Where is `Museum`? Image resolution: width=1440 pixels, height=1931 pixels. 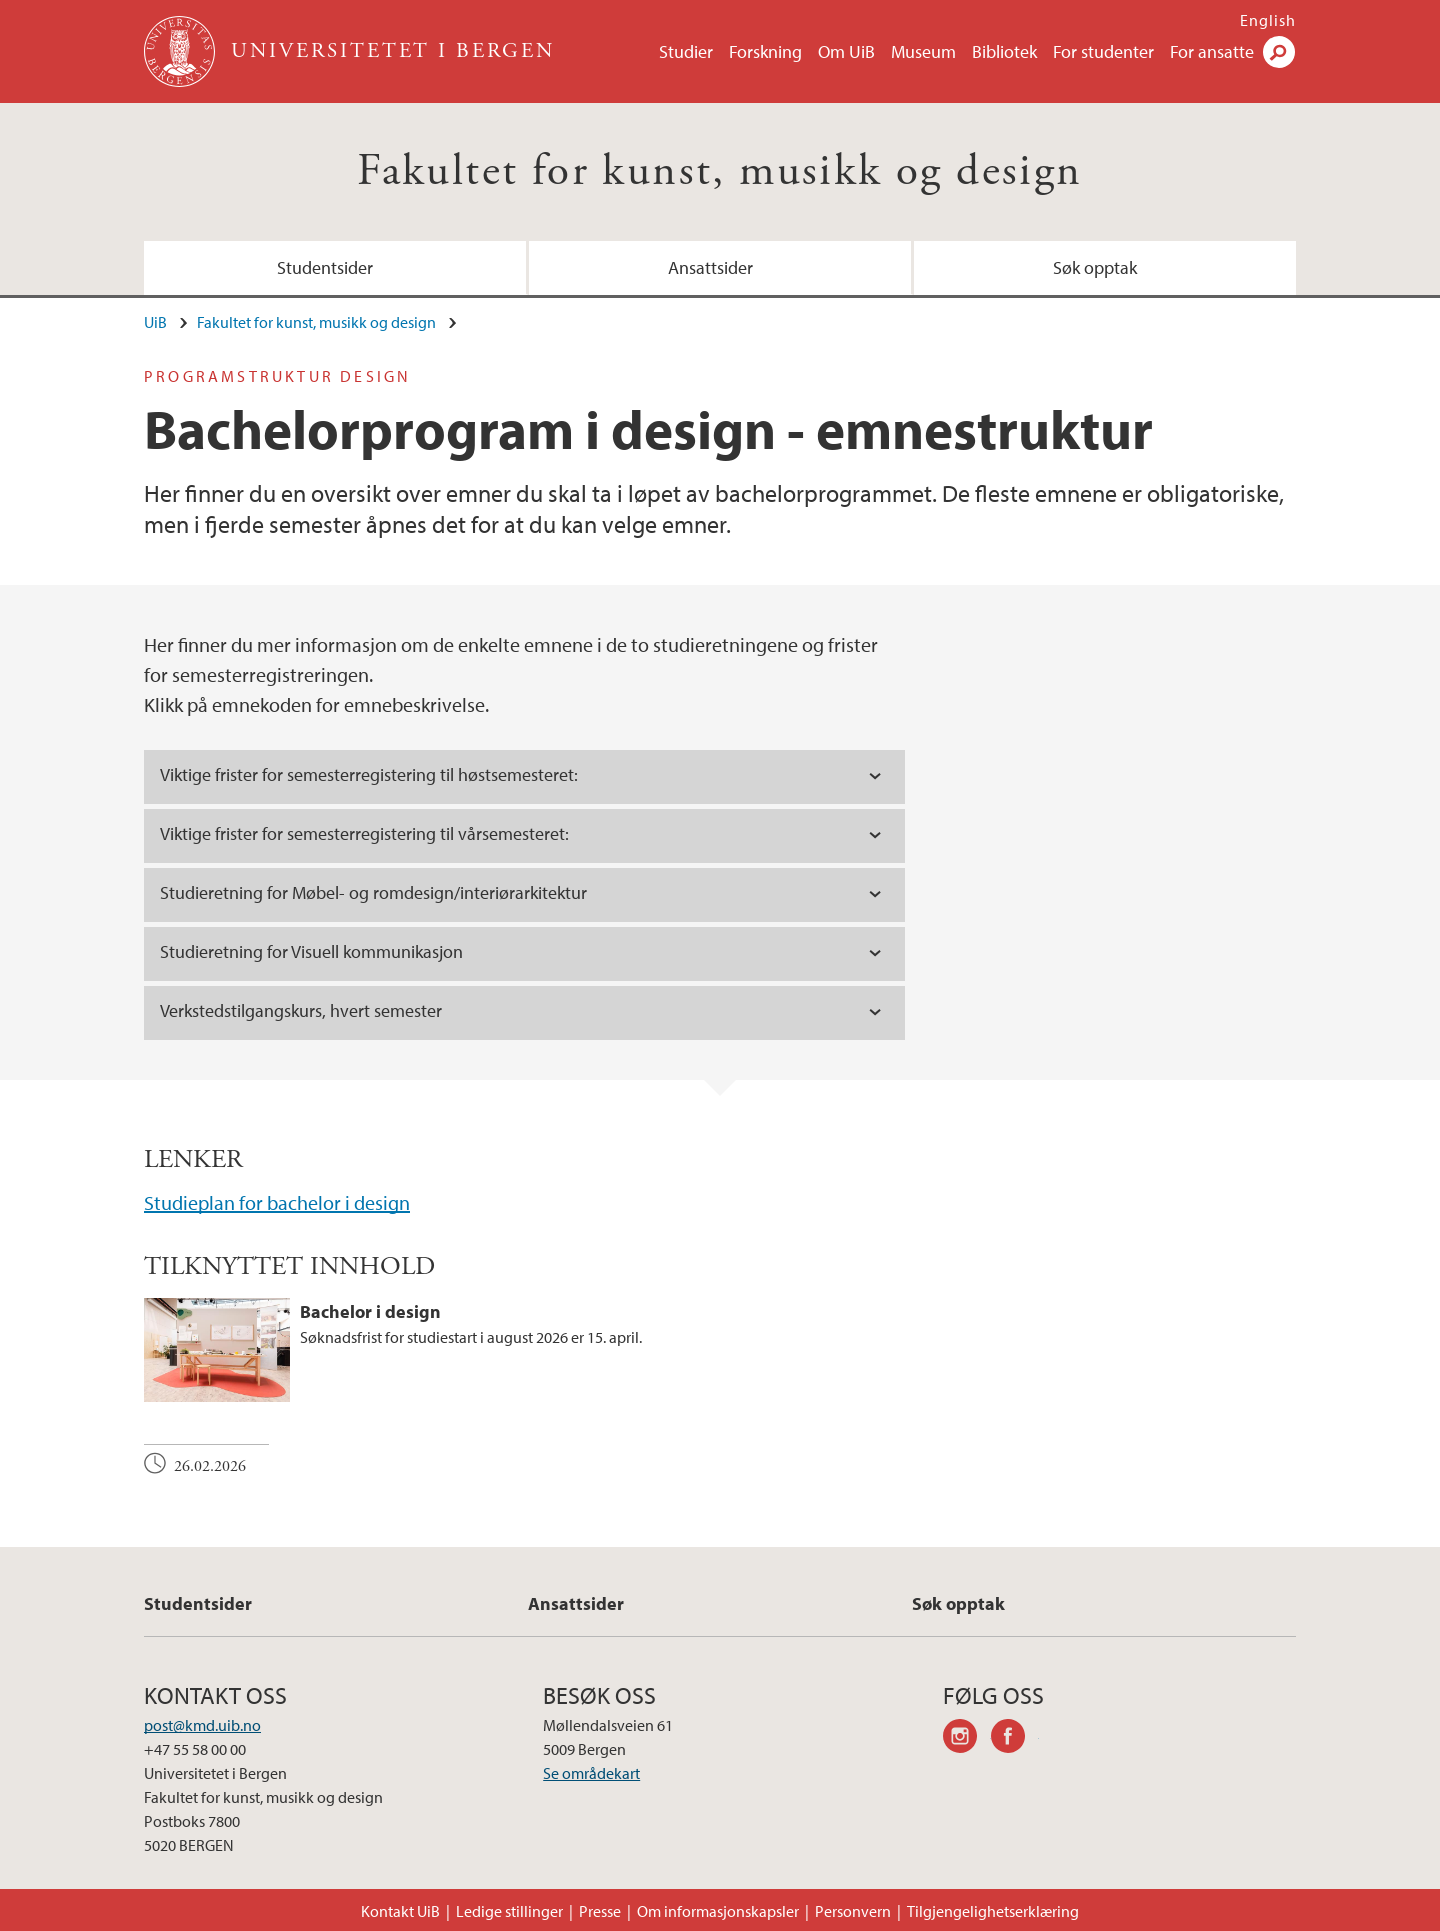 Museum is located at coordinates (923, 51).